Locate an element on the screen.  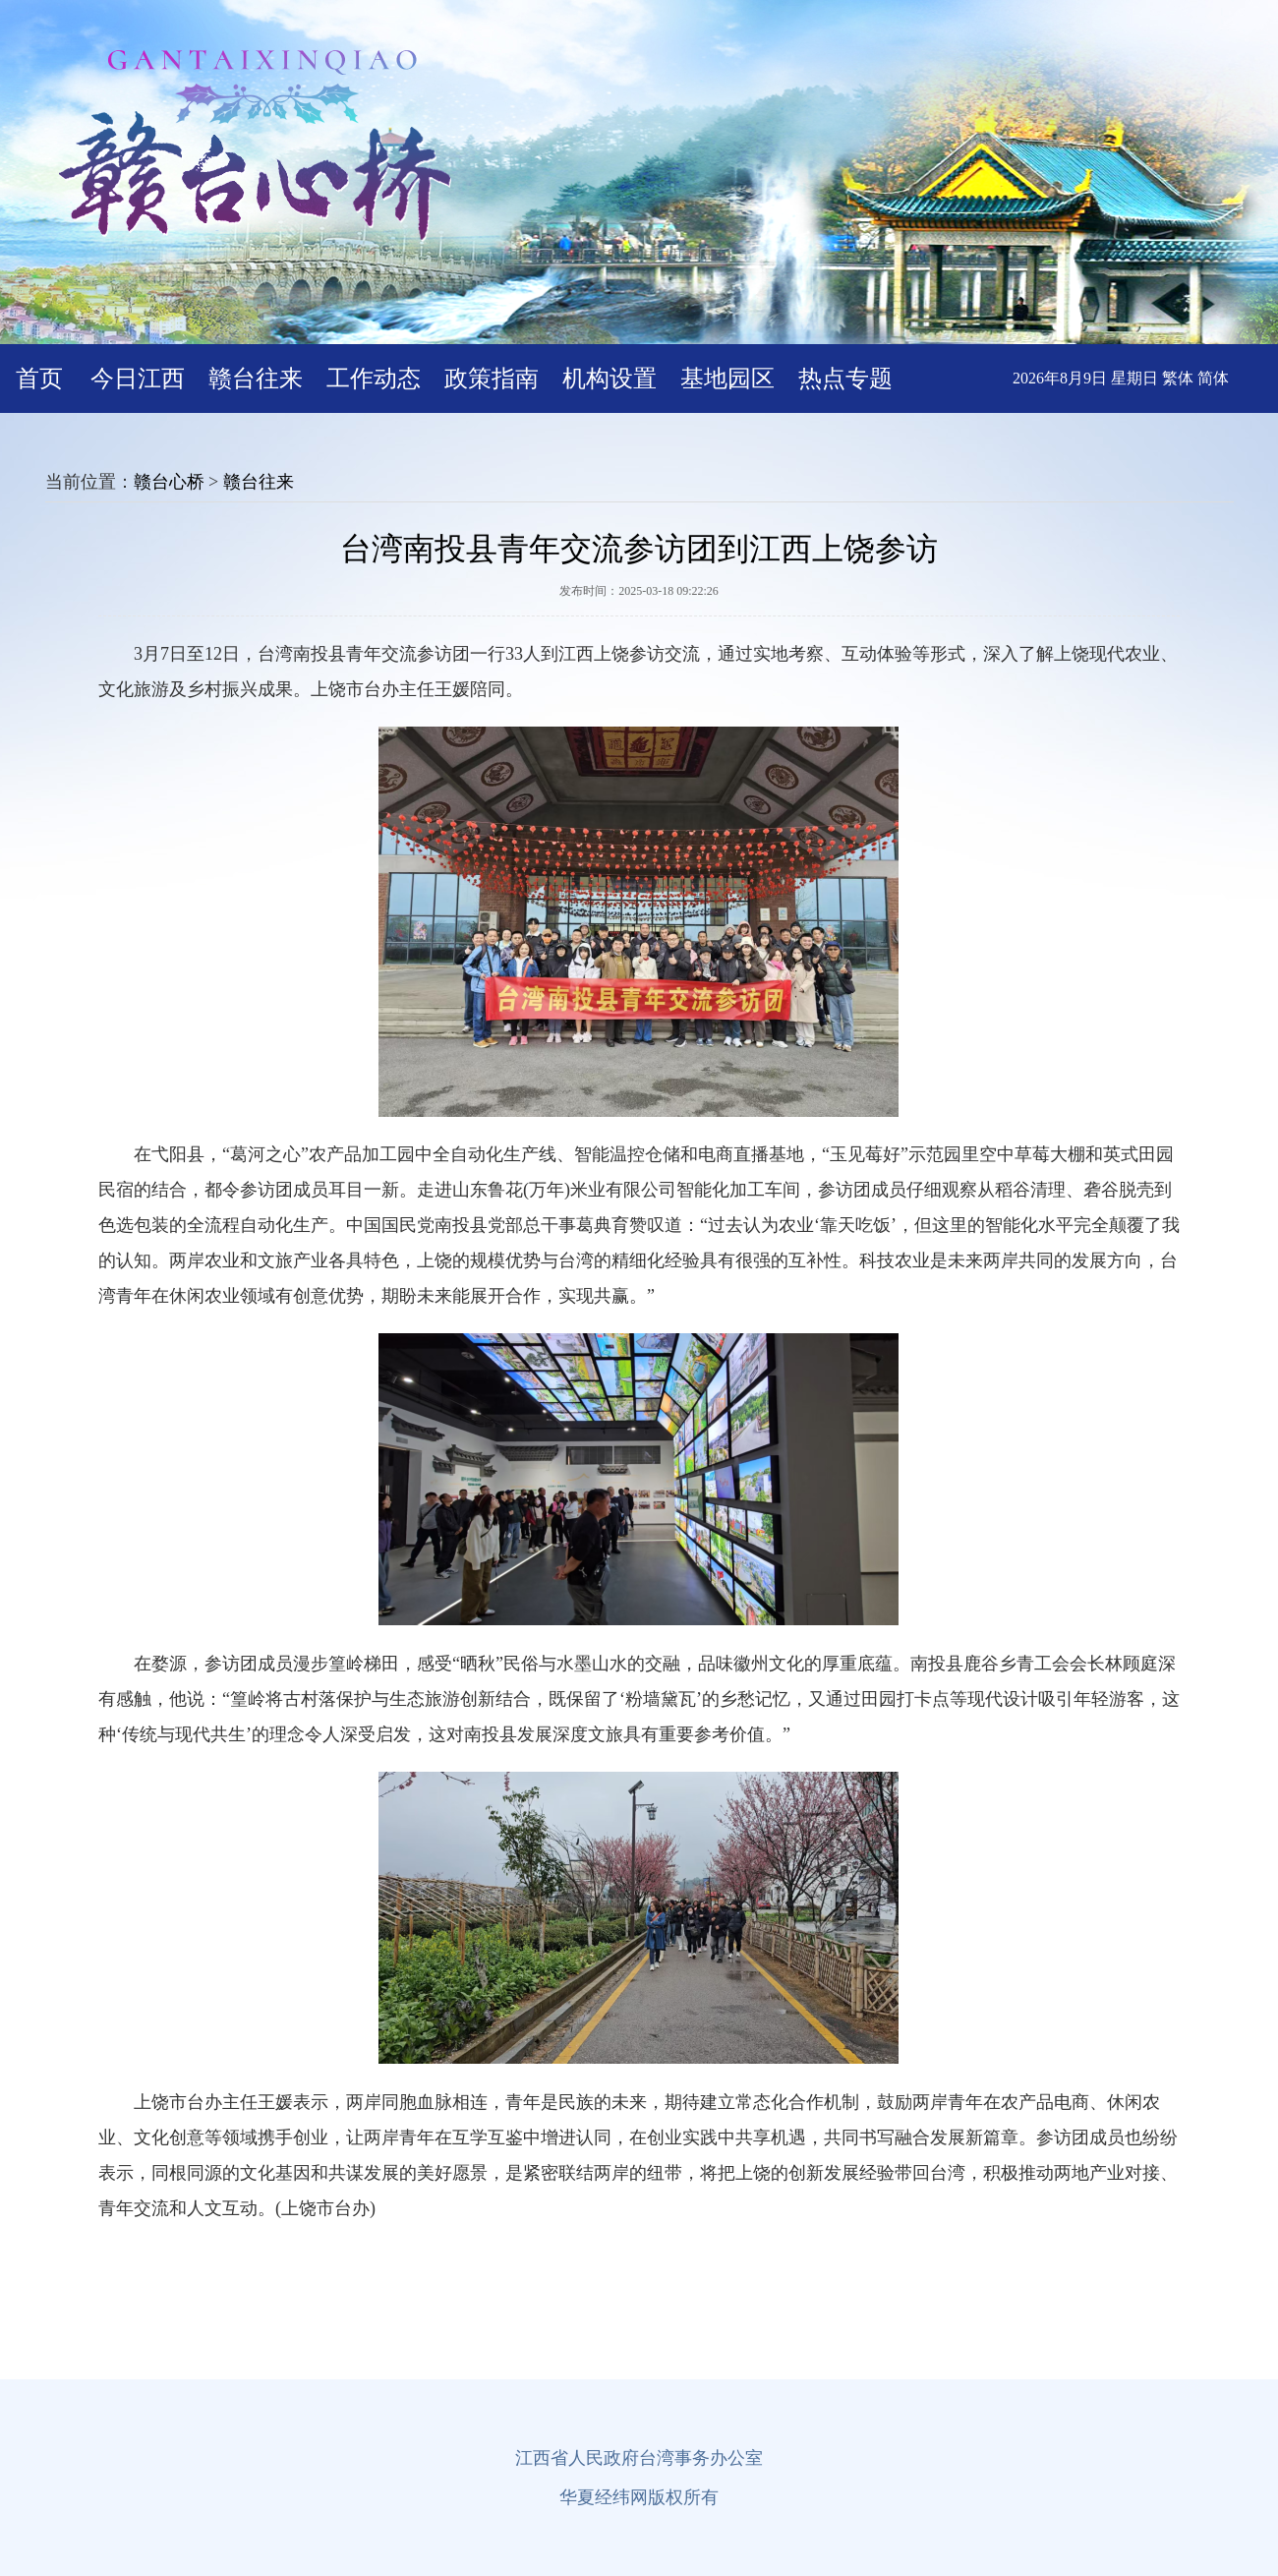
赣台往来 is located at coordinates (255, 378).